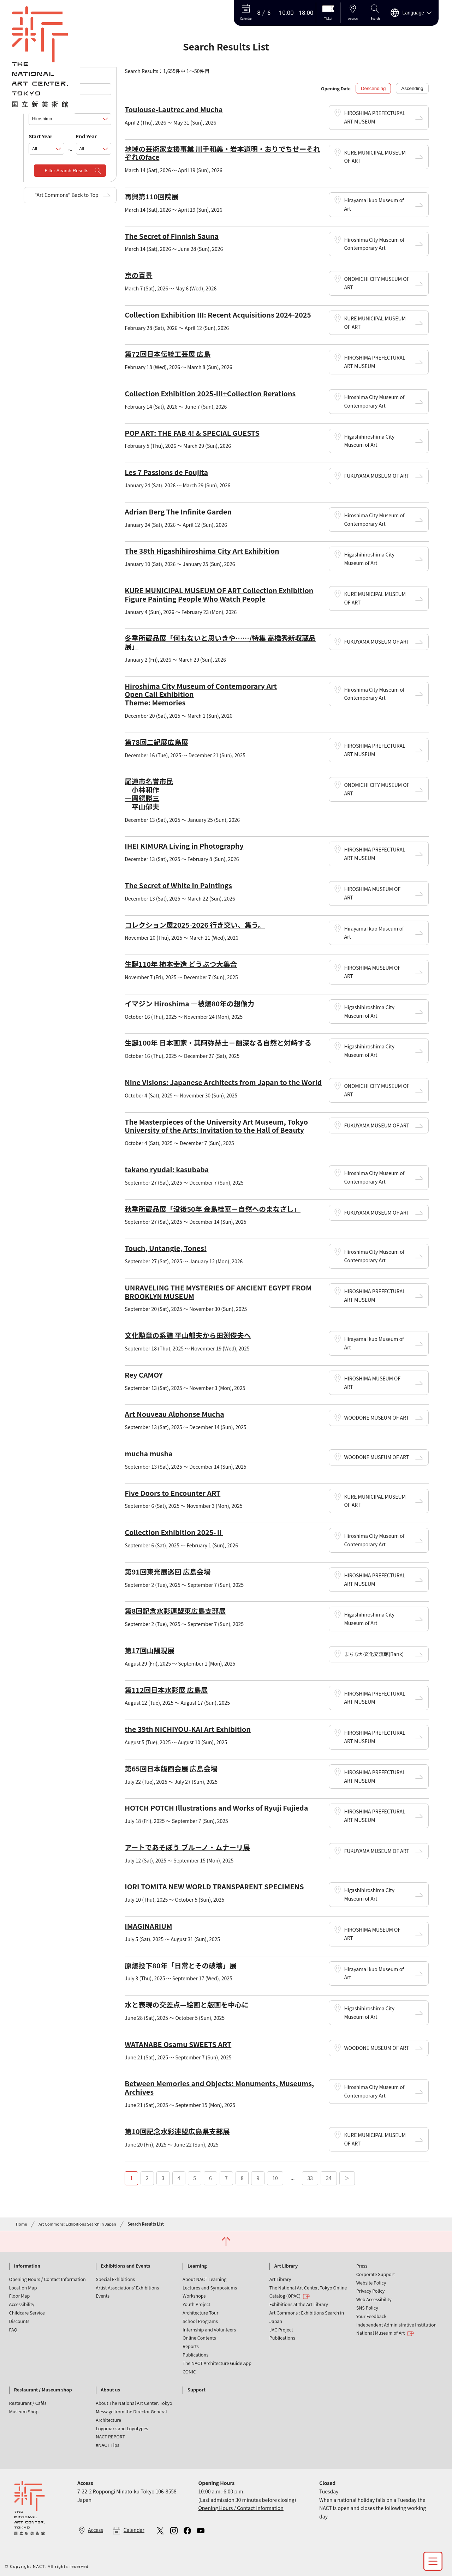 The height and width of the screenshot is (2576, 452). Describe the element at coordinates (67, 194) in the screenshot. I see `"Art Commons" Back to Top` at that location.